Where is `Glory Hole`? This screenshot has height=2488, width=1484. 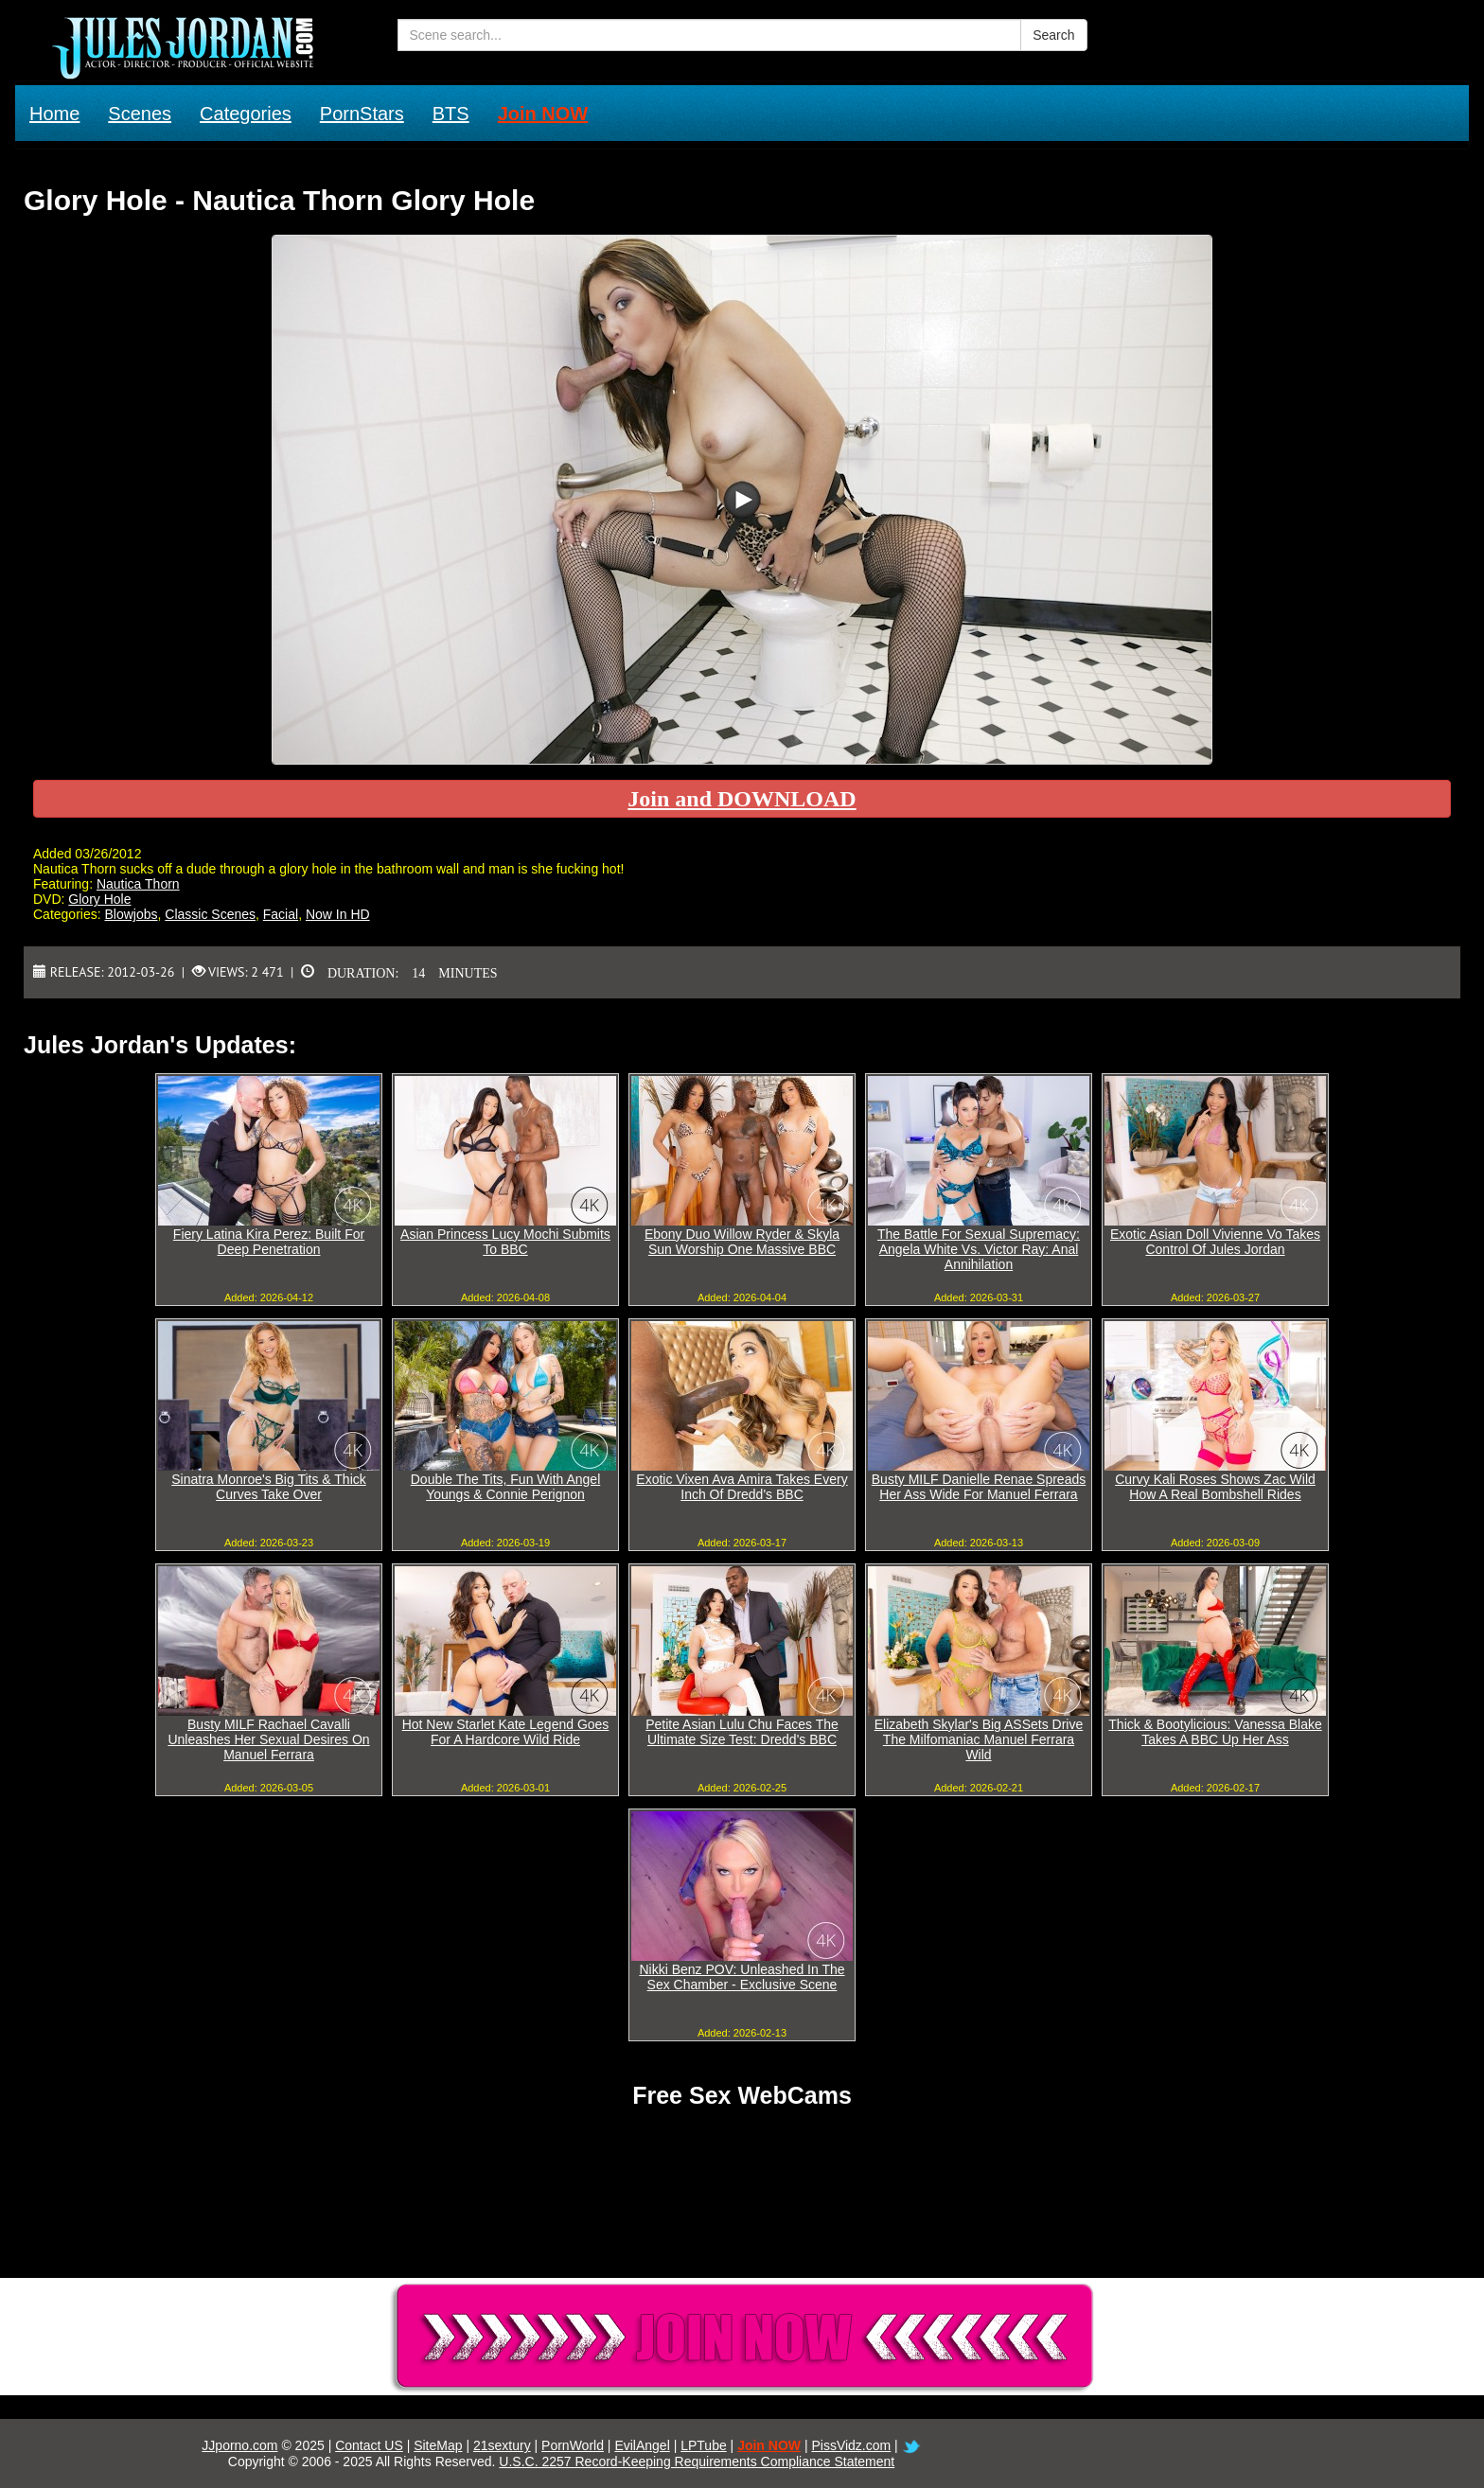
Glory Hole is located at coordinates (99, 899).